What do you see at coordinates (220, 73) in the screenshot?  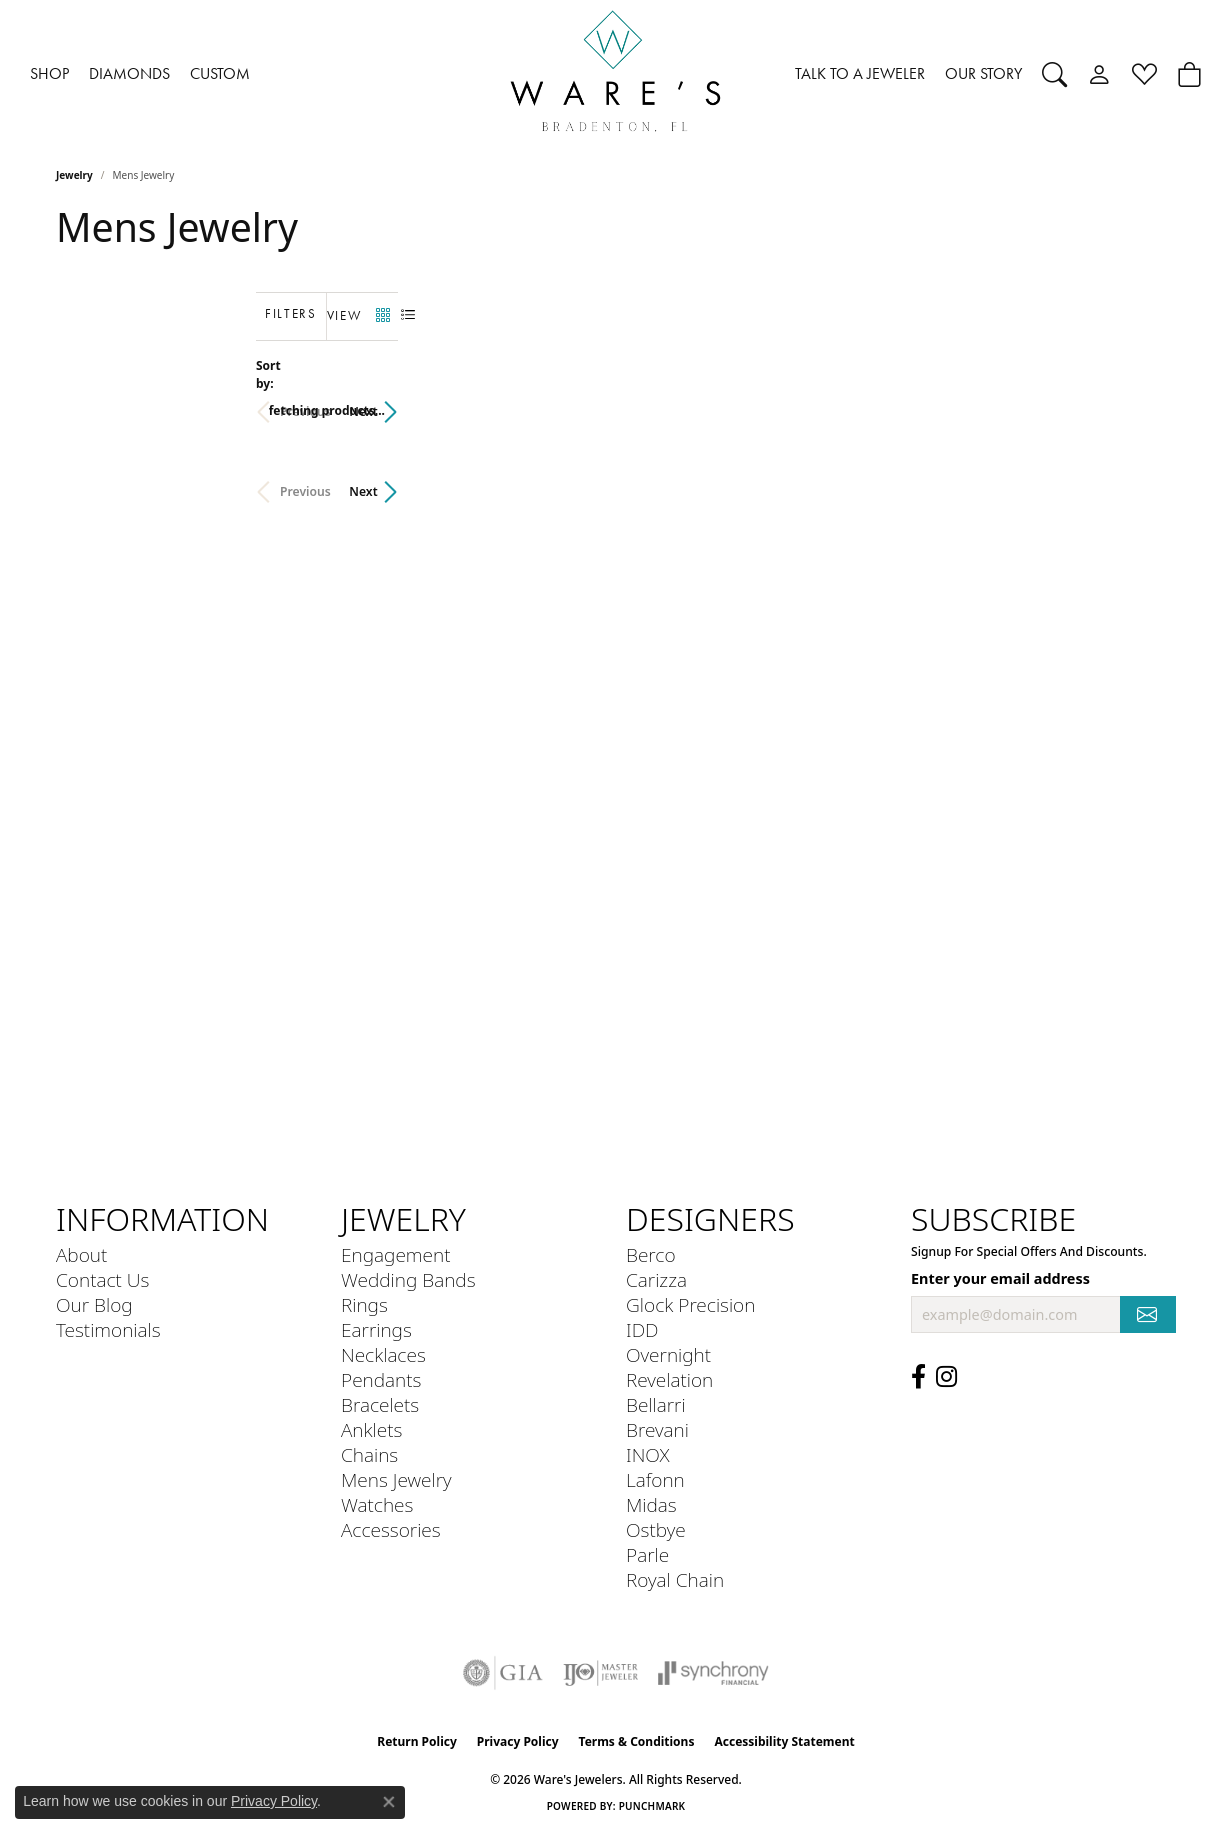 I see `CUSTOM` at bounding box center [220, 73].